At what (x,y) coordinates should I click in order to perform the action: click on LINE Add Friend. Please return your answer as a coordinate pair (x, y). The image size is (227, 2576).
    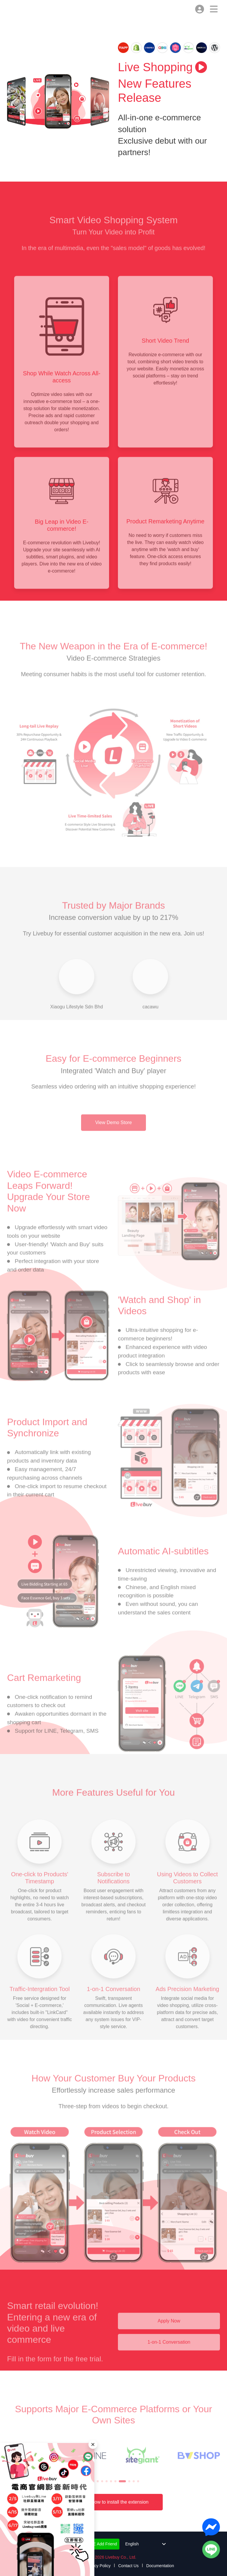
    Looking at the image, I should click on (98, 2544).